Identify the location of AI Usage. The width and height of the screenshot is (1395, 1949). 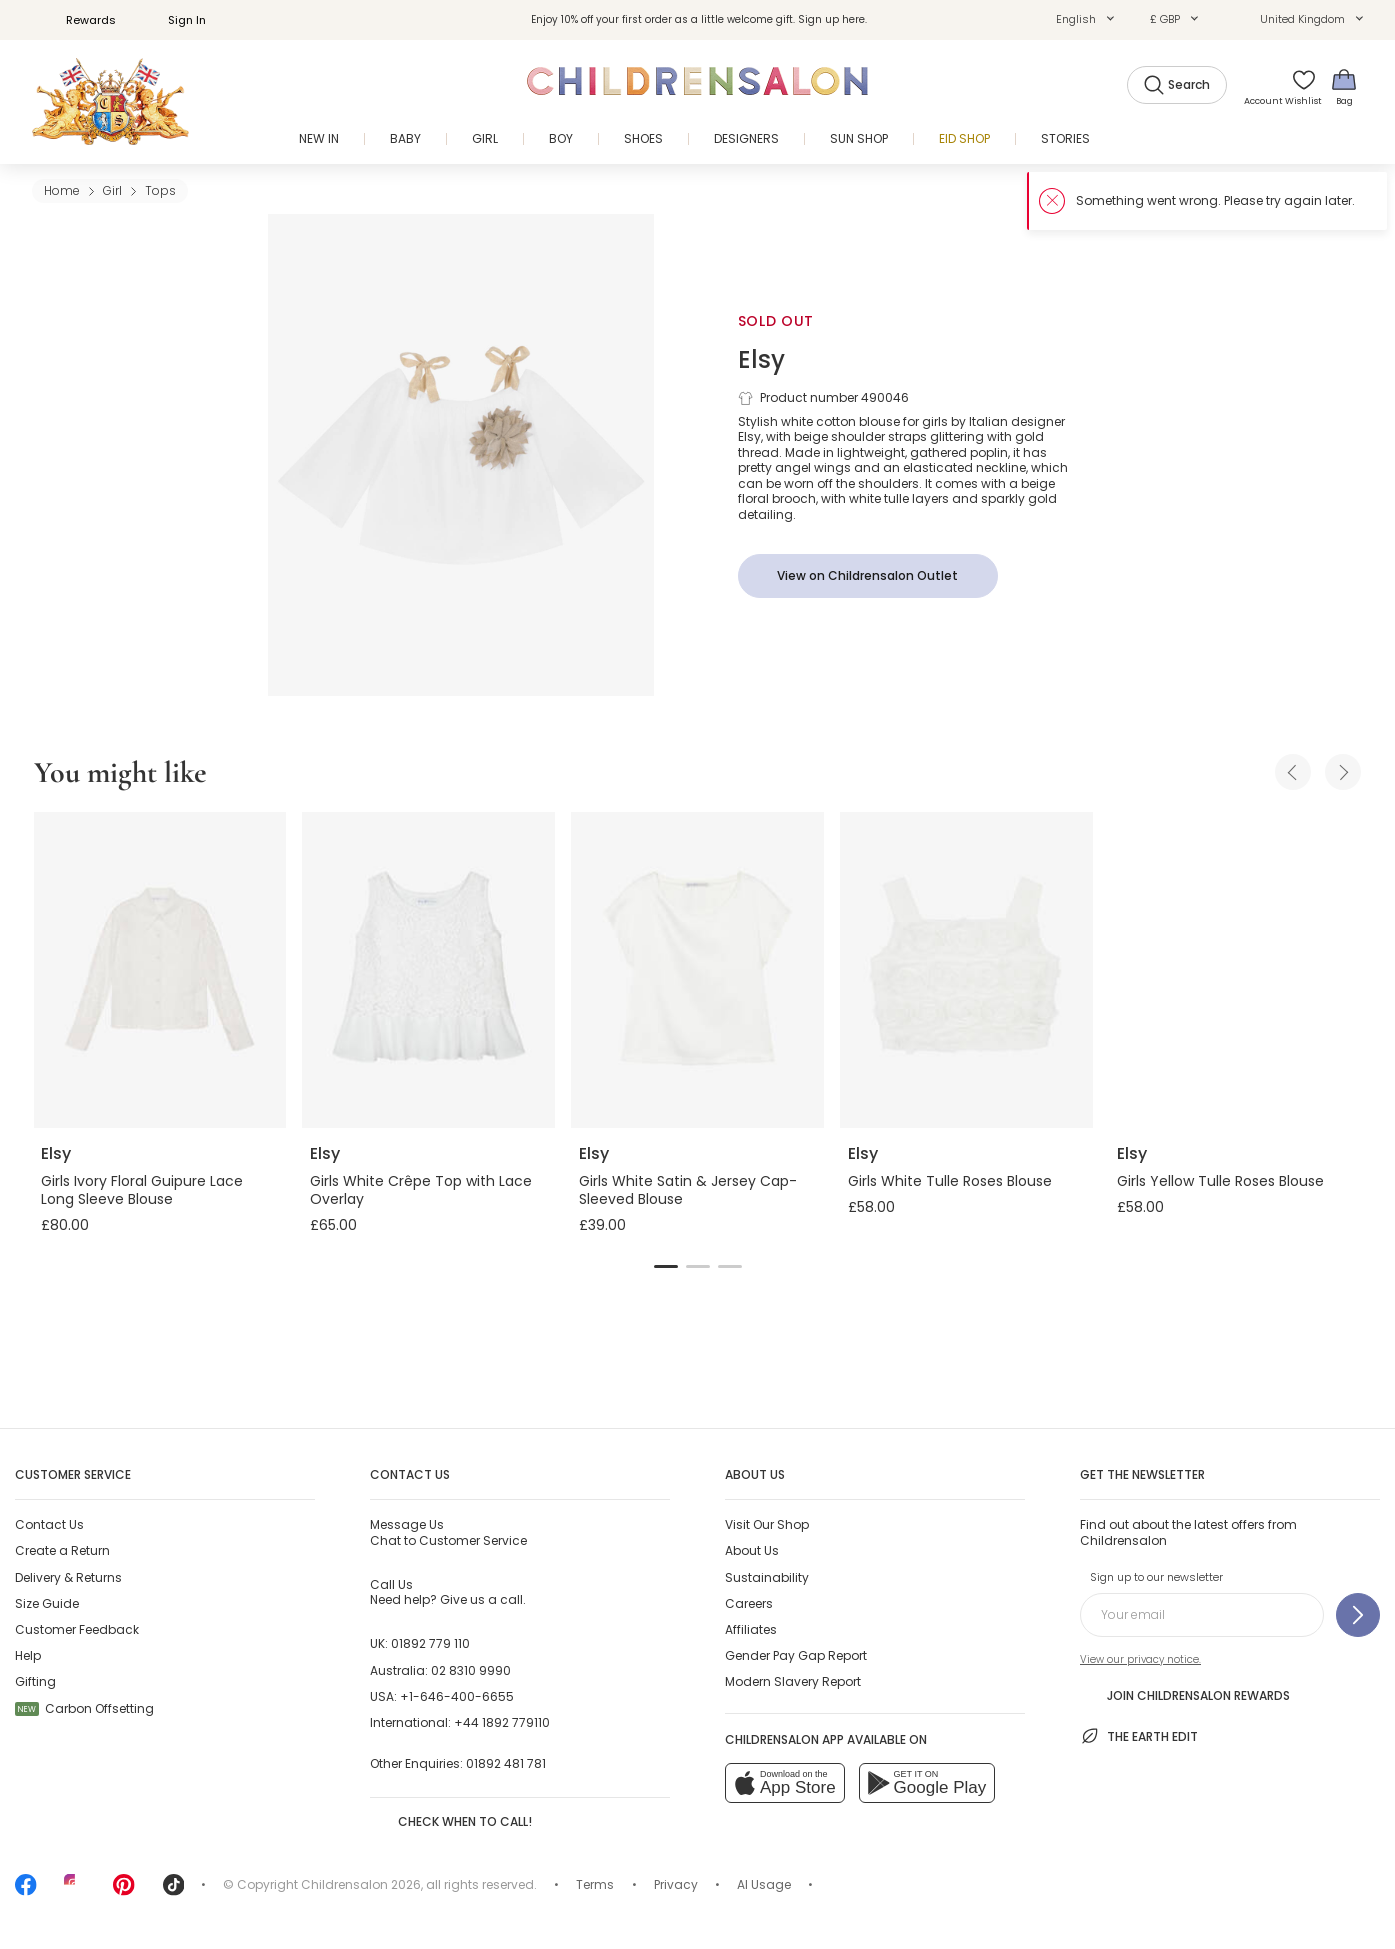
(764, 1884).